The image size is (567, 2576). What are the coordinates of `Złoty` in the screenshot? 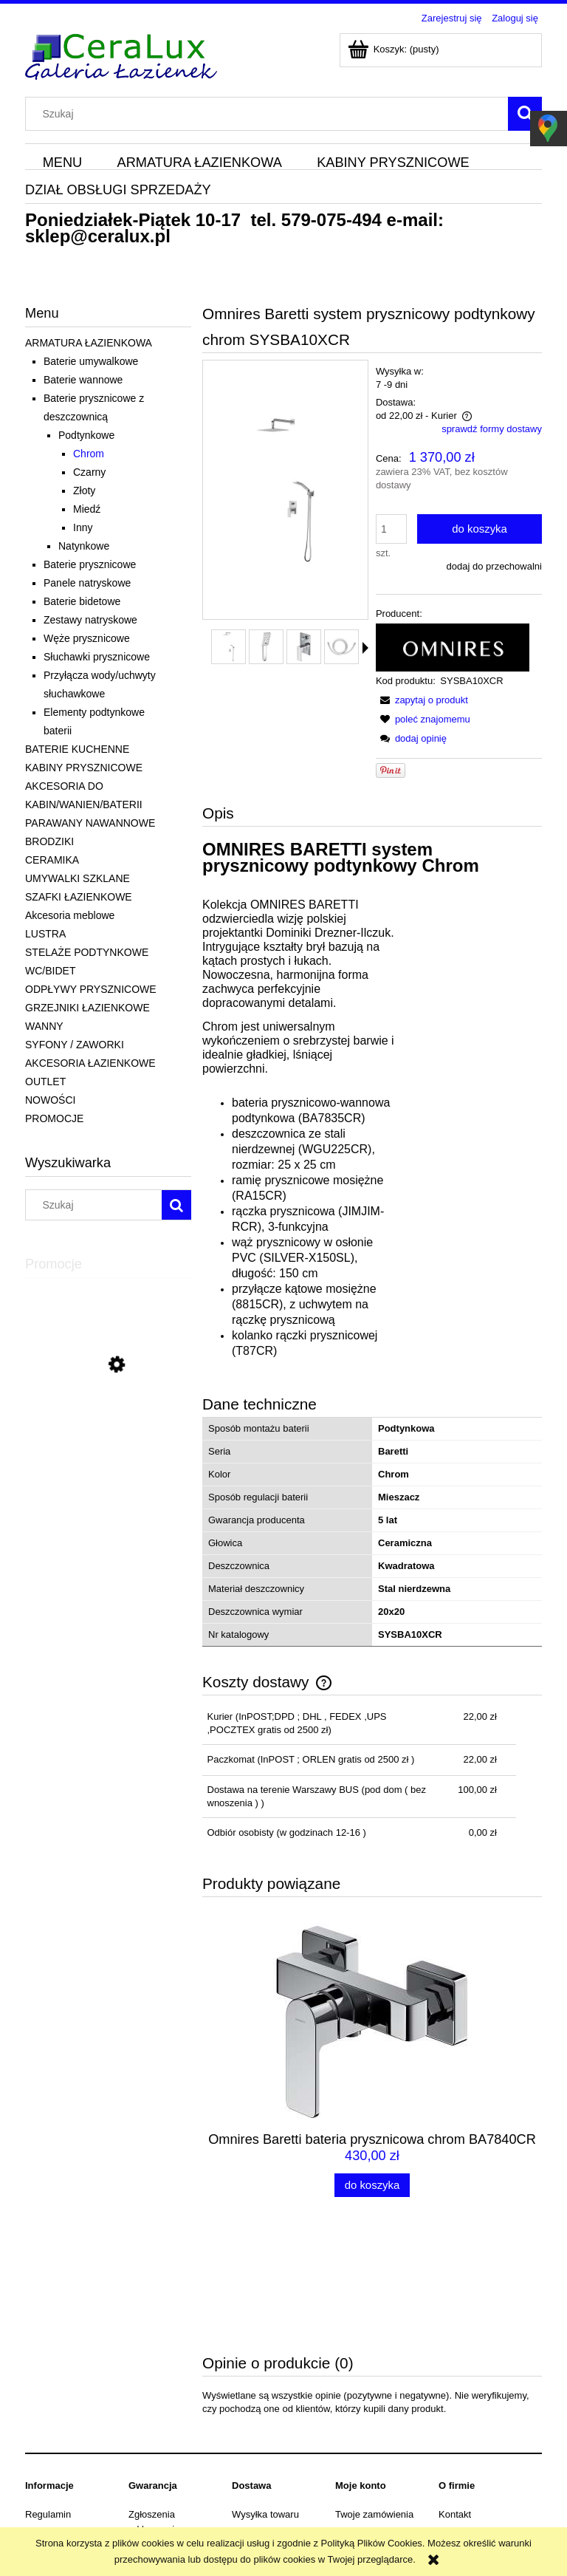 It's located at (84, 490).